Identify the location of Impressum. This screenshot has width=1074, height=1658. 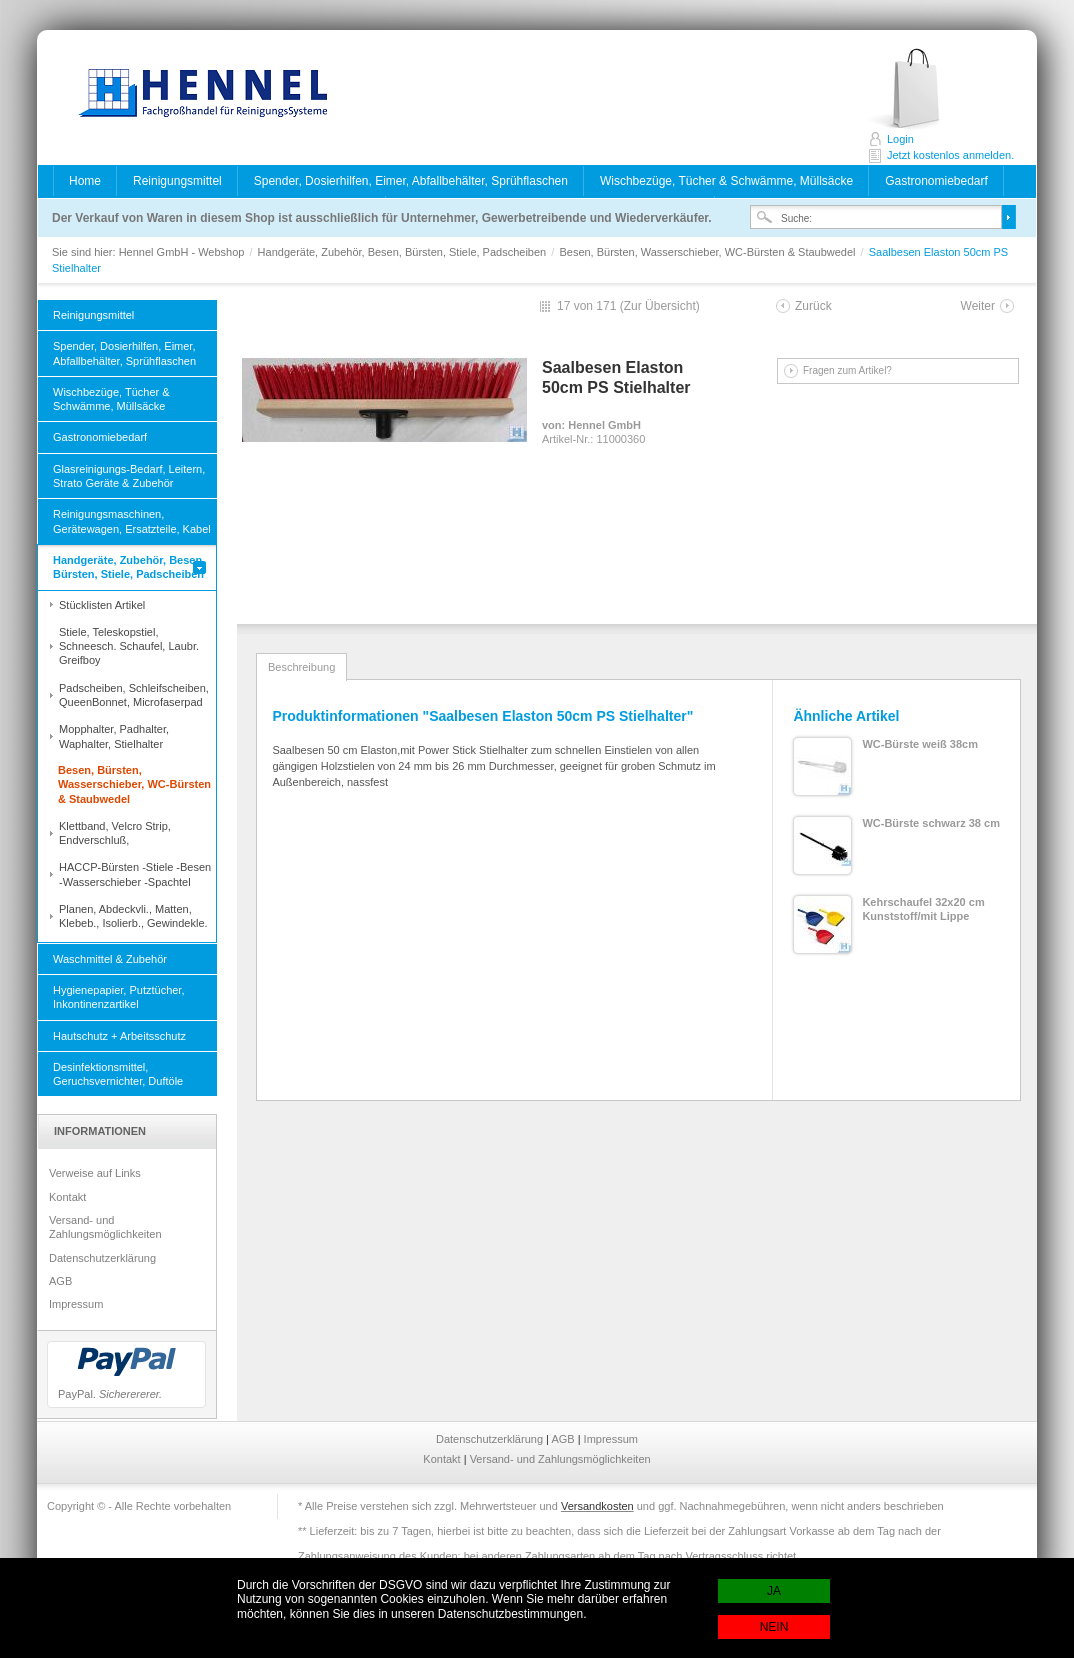
(76, 1304).